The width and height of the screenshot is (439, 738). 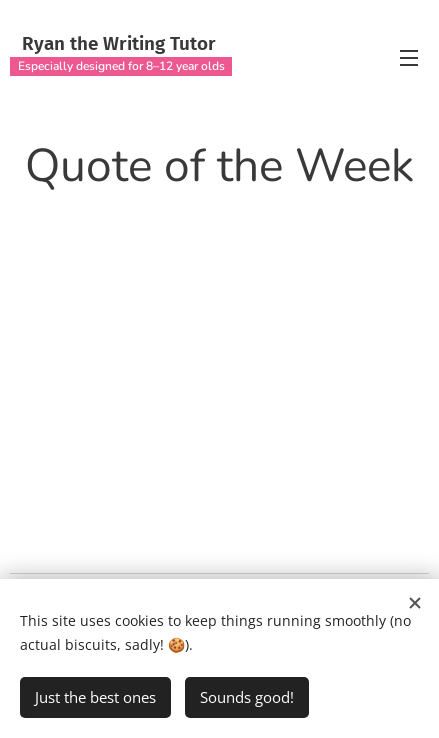 I want to click on Menu, so click(x=409, y=58).